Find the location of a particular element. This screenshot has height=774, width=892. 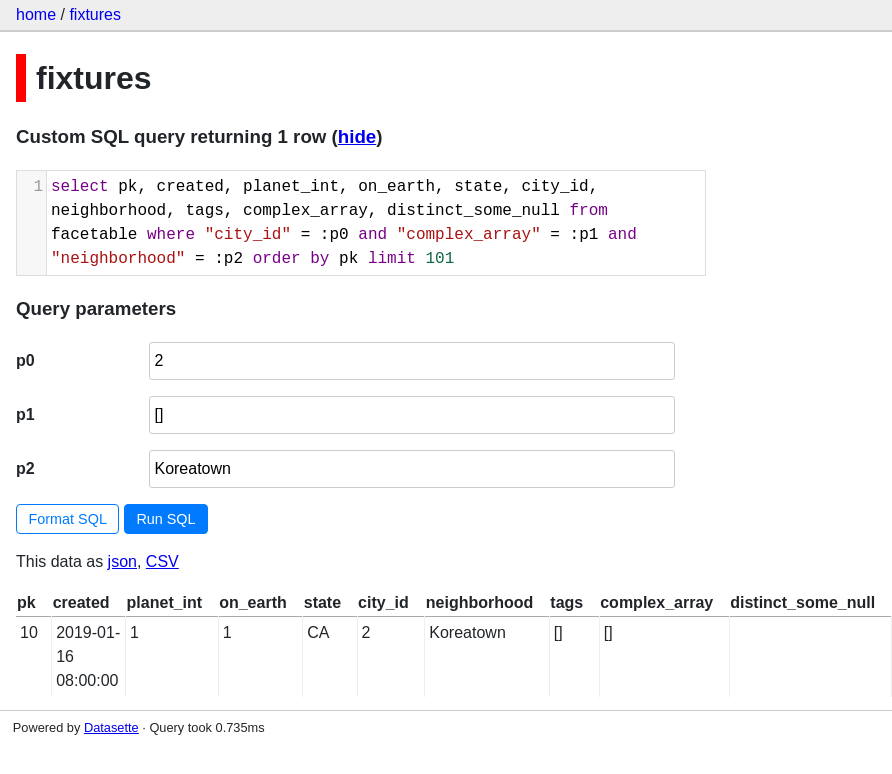

home is located at coordinates (36, 14).